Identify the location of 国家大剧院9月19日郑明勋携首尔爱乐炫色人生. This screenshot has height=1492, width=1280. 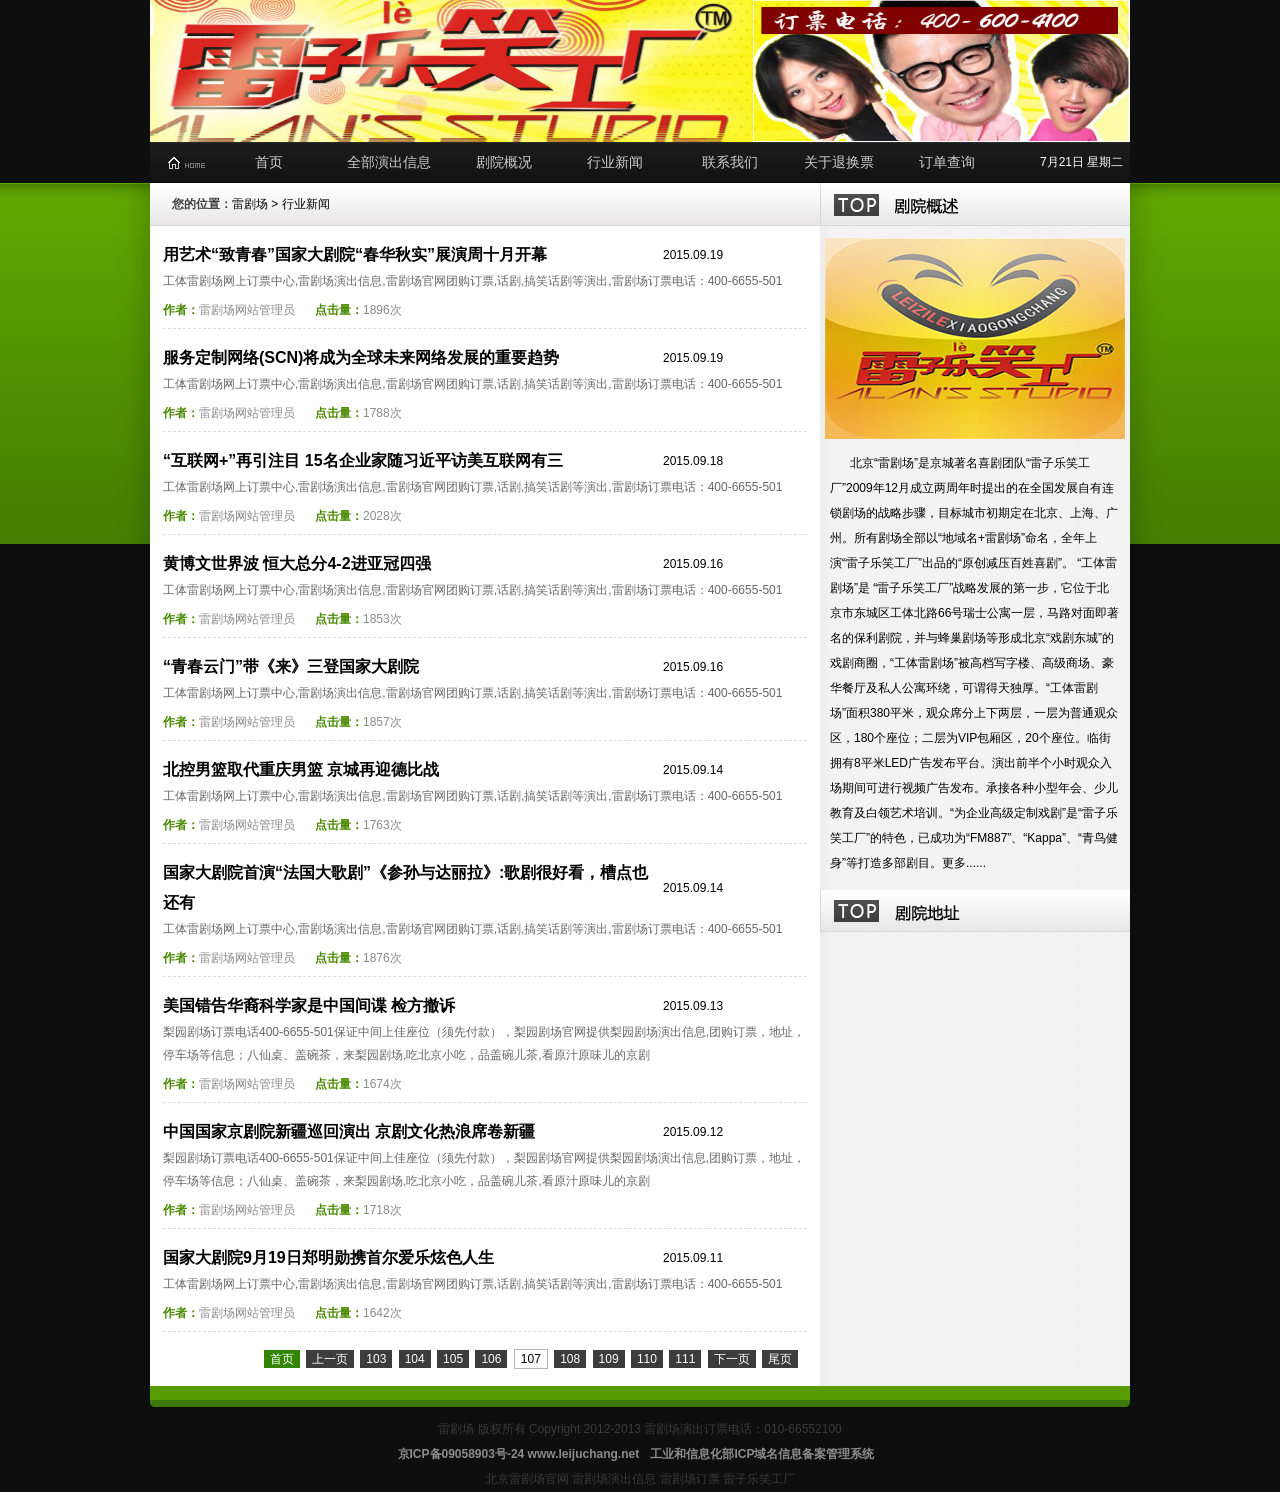
(328, 1257).